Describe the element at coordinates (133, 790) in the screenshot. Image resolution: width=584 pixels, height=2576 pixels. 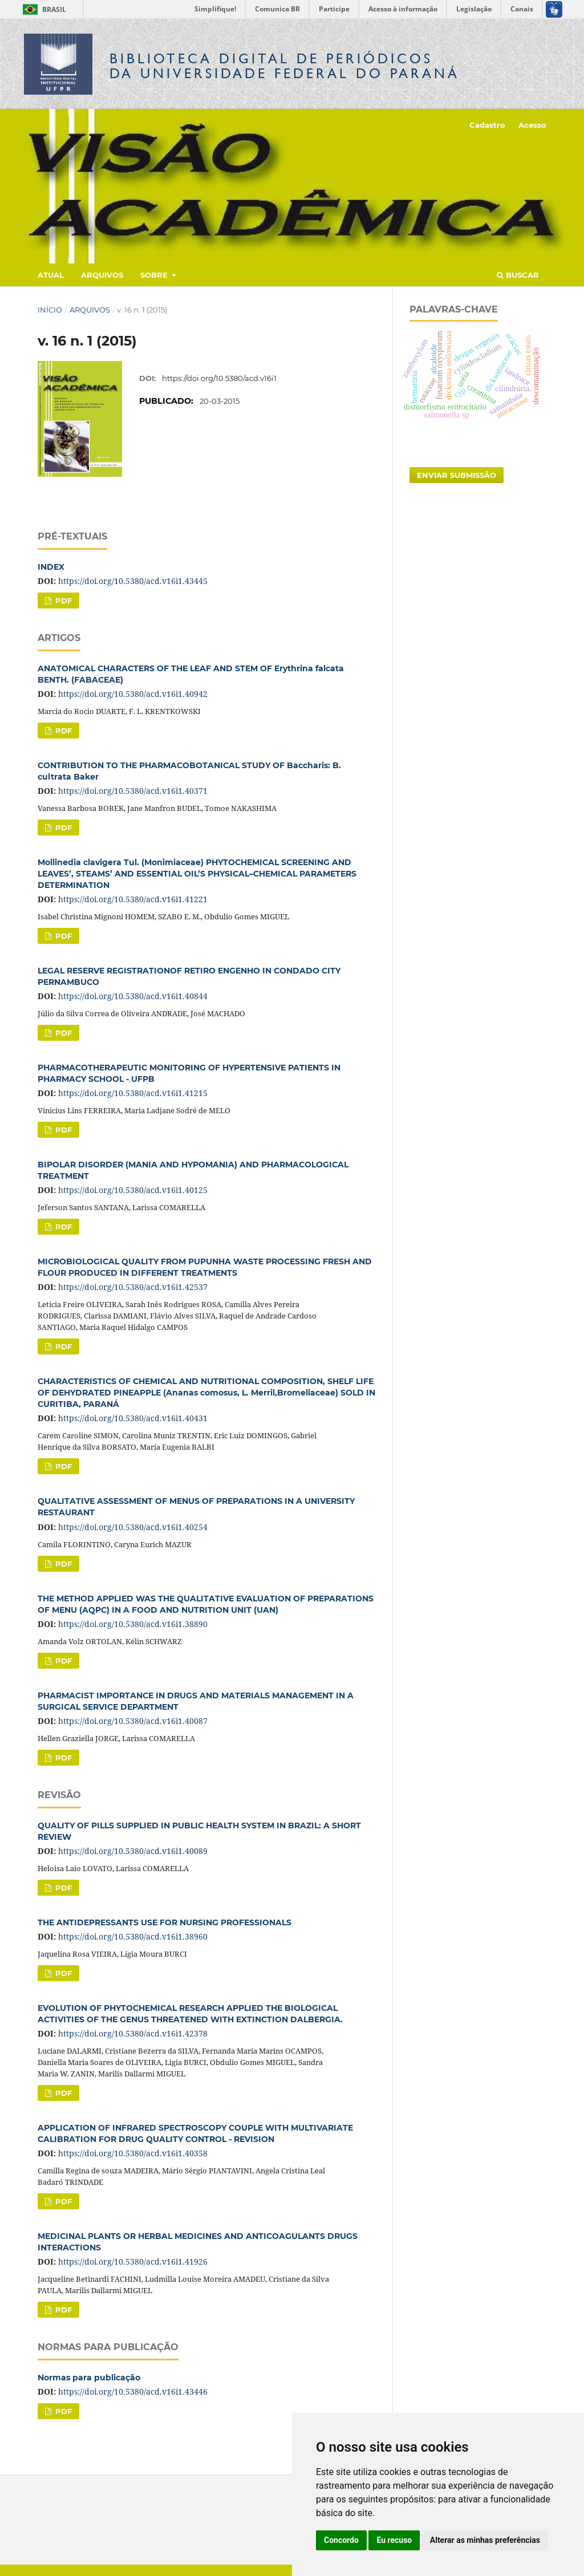
I see `https://doi.org/10.5380/acd.v16i1.40371` at that location.